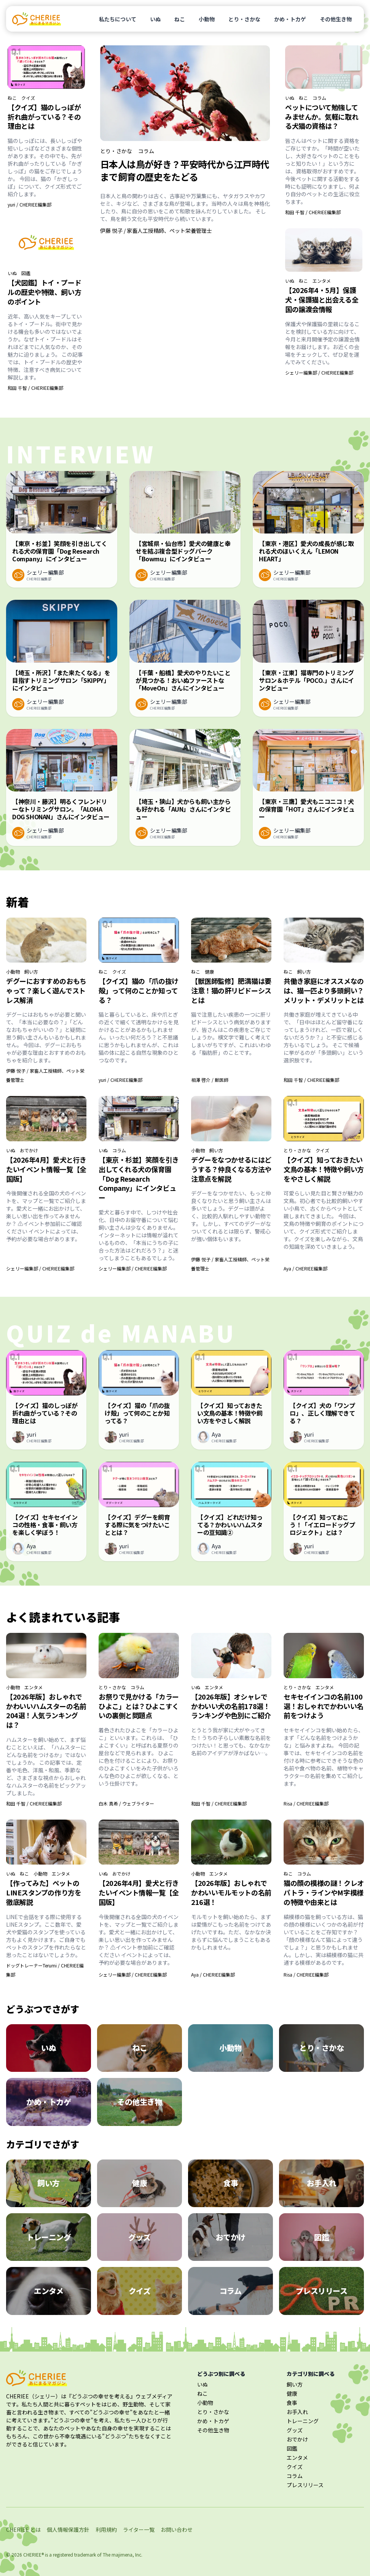  What do you see at coordinates (209, 1080) in the screenshot?
I see `相澤 啓介 / 獣医師` at bounding box center [209, 1080].